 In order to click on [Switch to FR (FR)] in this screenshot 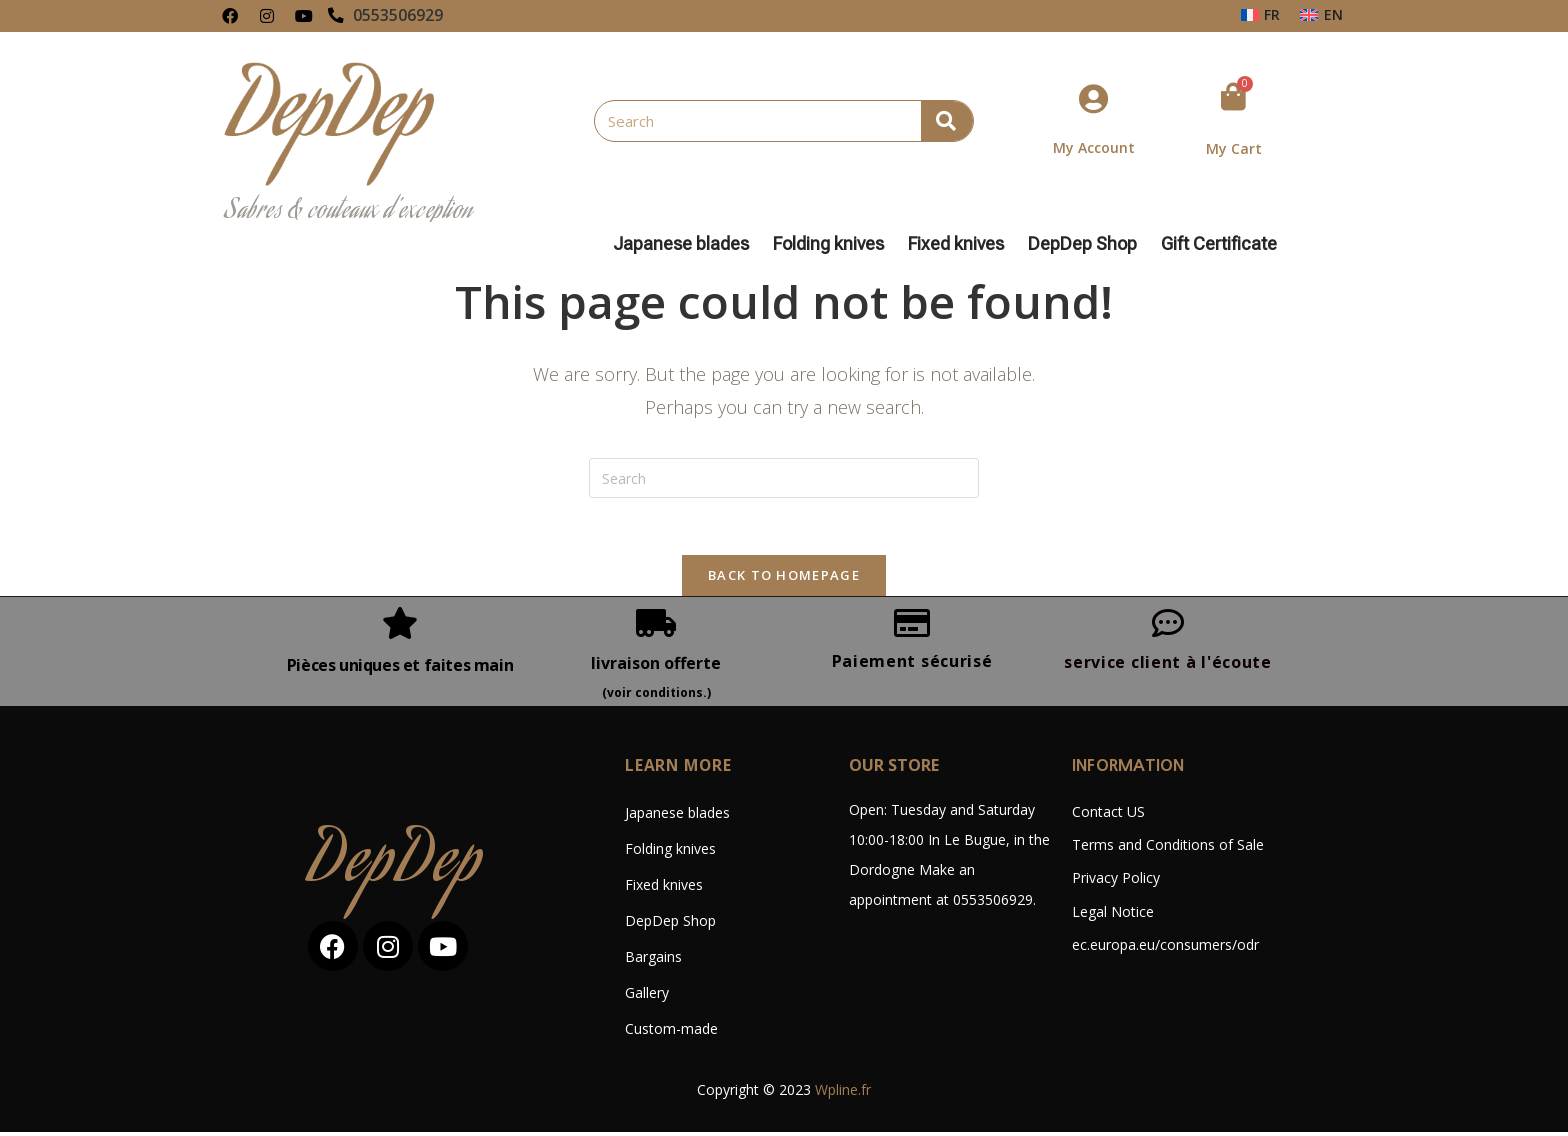, I will do `click(1261, 15)`.